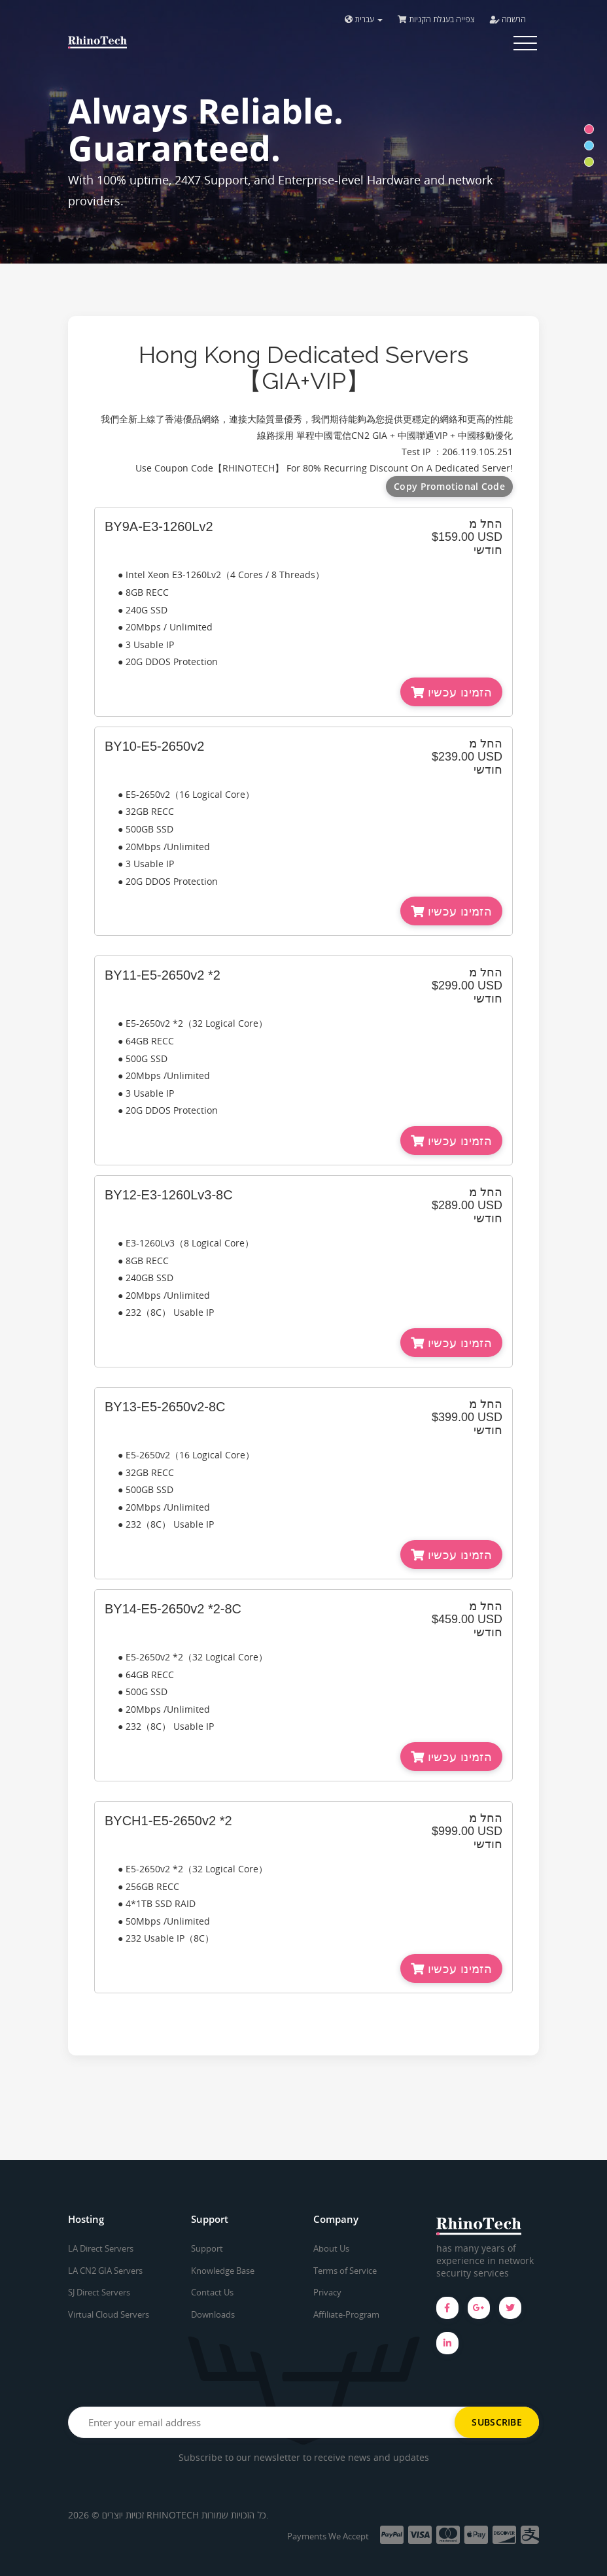 The width and height of the screenshot is (607, 2576). Describe the element at coordinates (222, 2270) in the screenshot. I see `Knowledge Base` at that location.